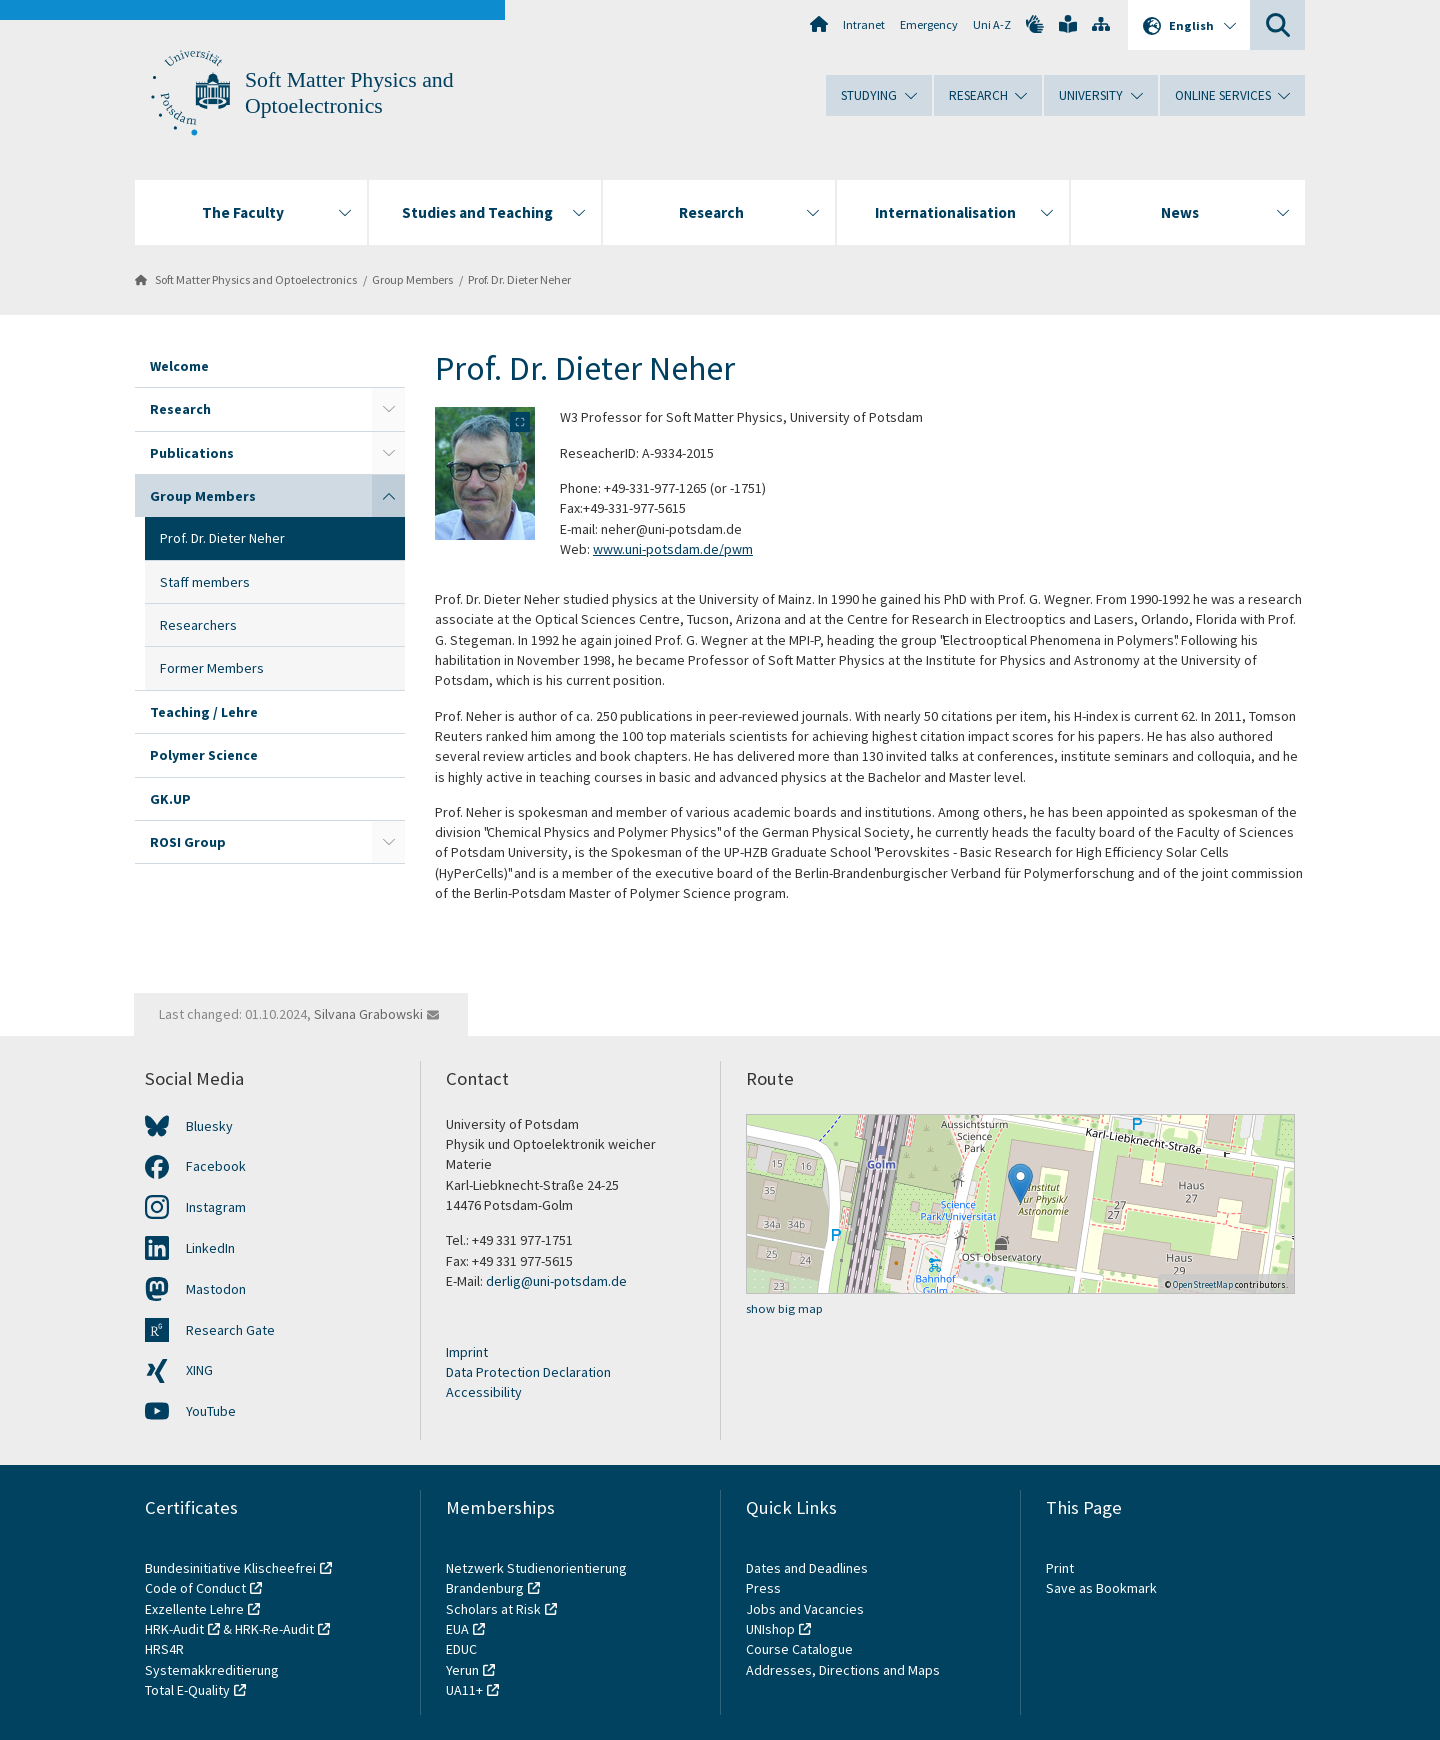  I want to click on Staff members, so click(205, 582).